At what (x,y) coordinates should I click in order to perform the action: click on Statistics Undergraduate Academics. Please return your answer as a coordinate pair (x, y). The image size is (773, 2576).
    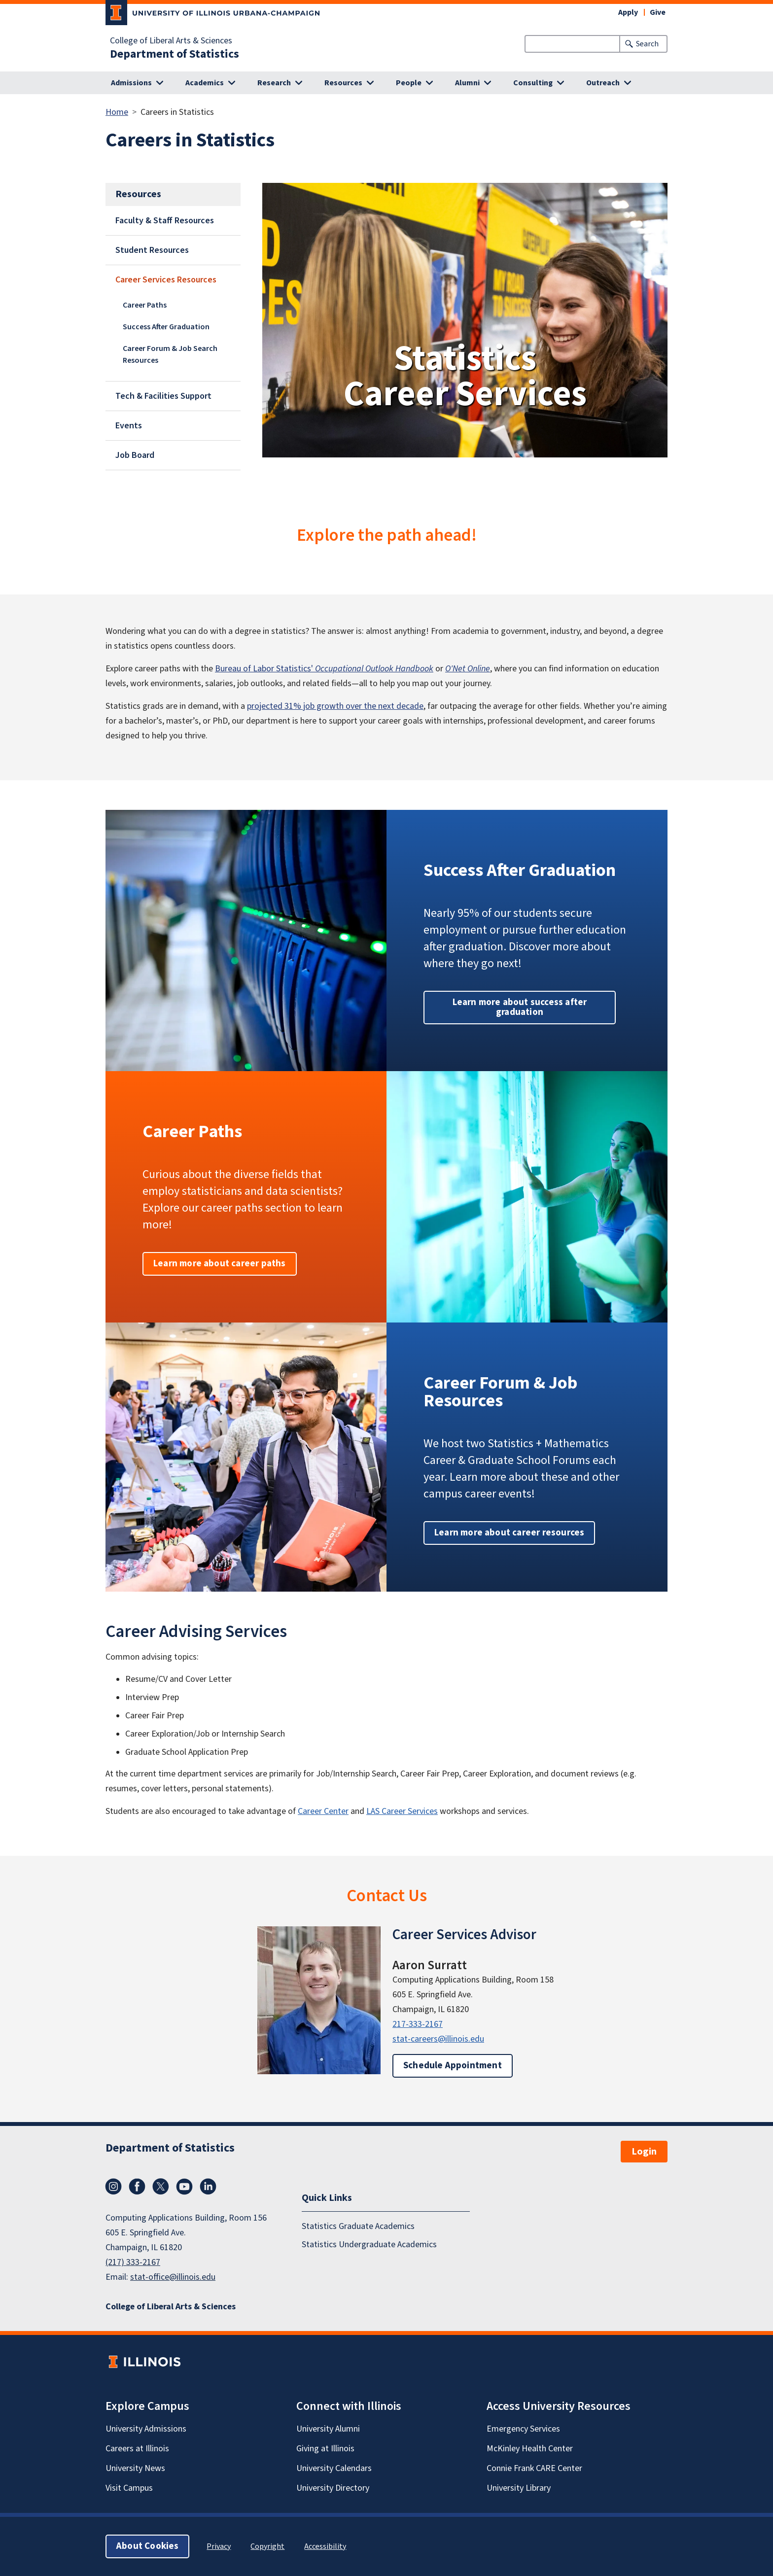
    Looking at the image, I should click on (369, 2244).